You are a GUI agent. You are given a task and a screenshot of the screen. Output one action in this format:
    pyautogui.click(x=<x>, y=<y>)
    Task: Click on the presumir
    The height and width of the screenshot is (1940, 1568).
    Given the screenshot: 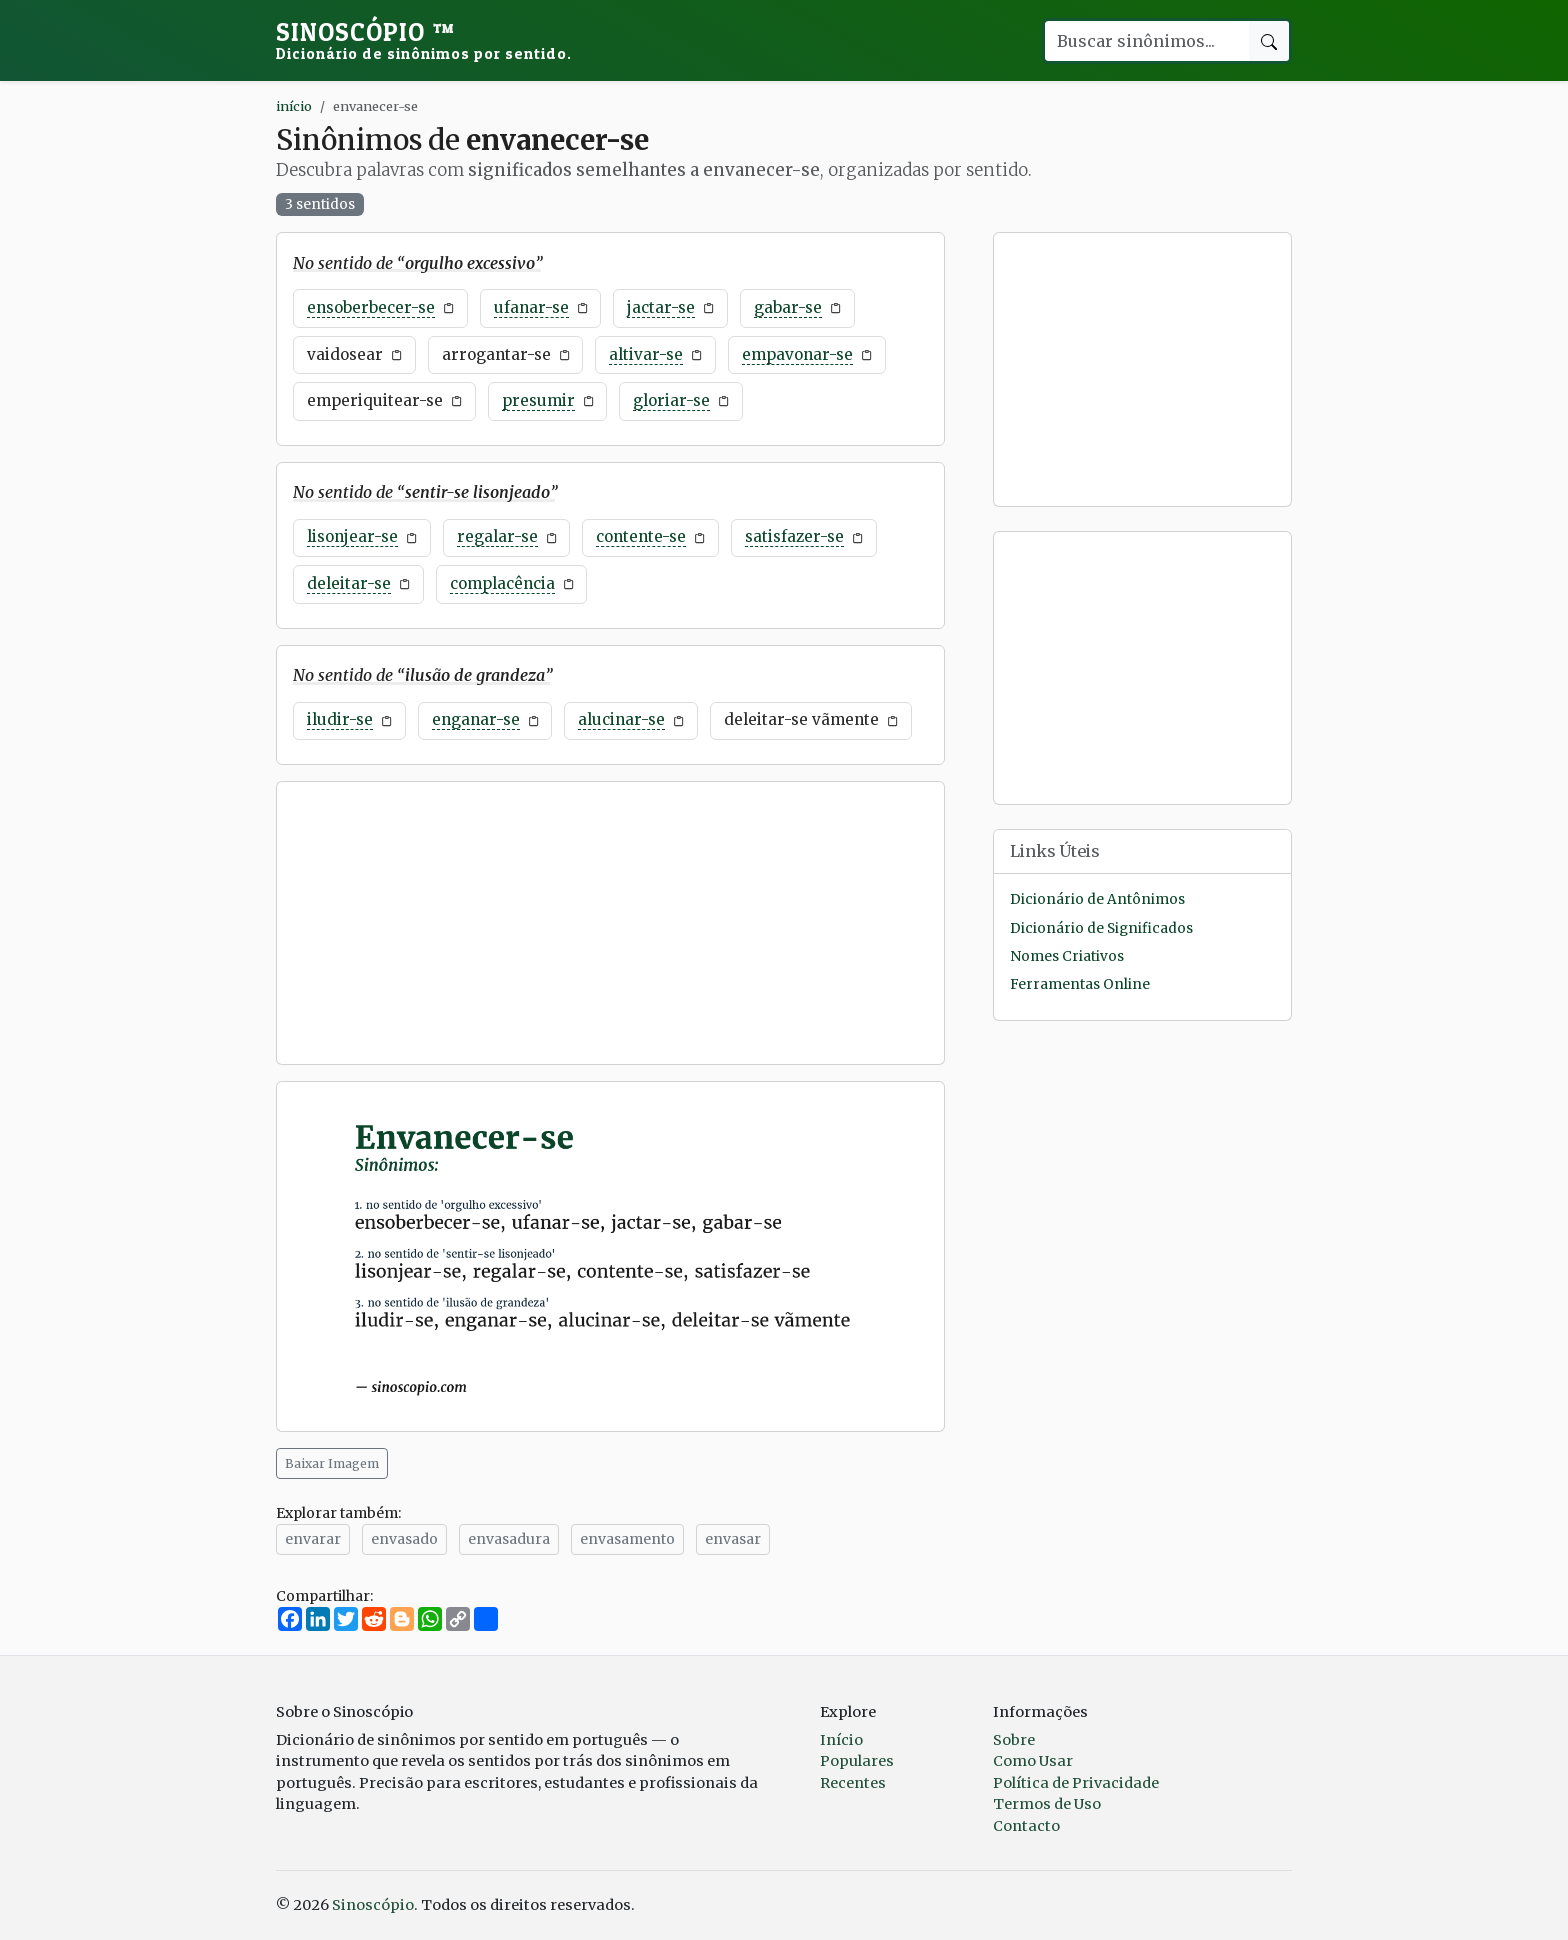 What is the action you would take?
    pyautogui.click(x=538, y=400)
    